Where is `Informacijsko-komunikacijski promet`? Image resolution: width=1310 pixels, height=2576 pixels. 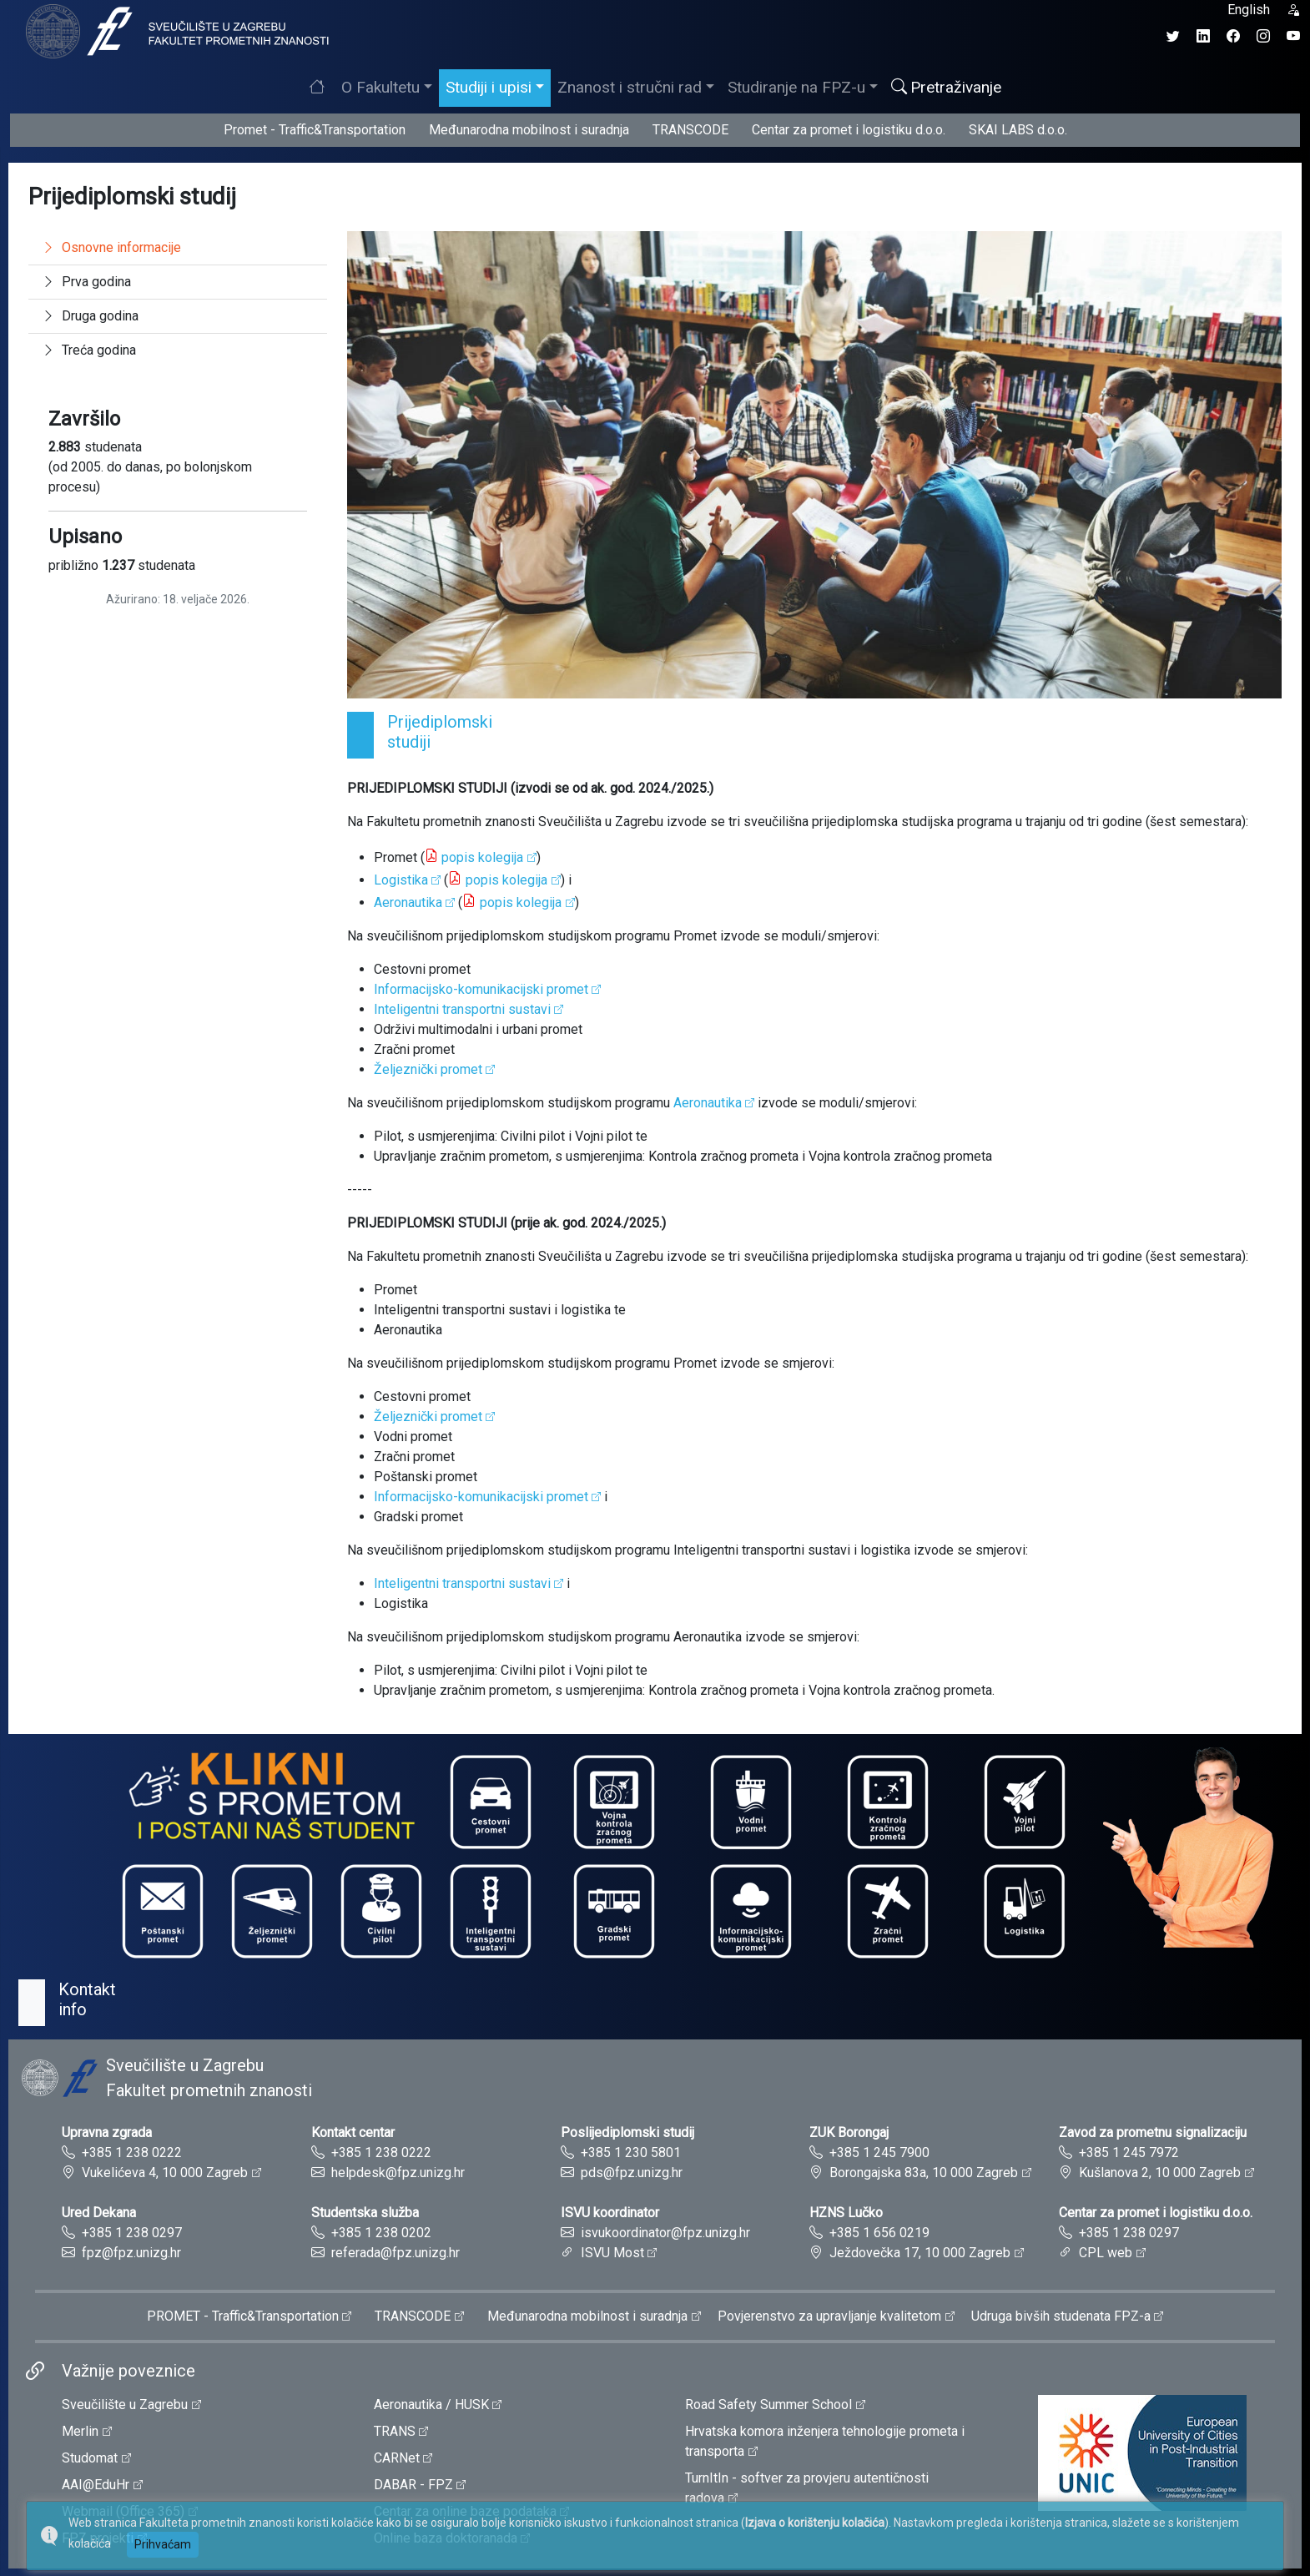
Informacijsko-komunikacijski promet is located at coordinates (481, 989).